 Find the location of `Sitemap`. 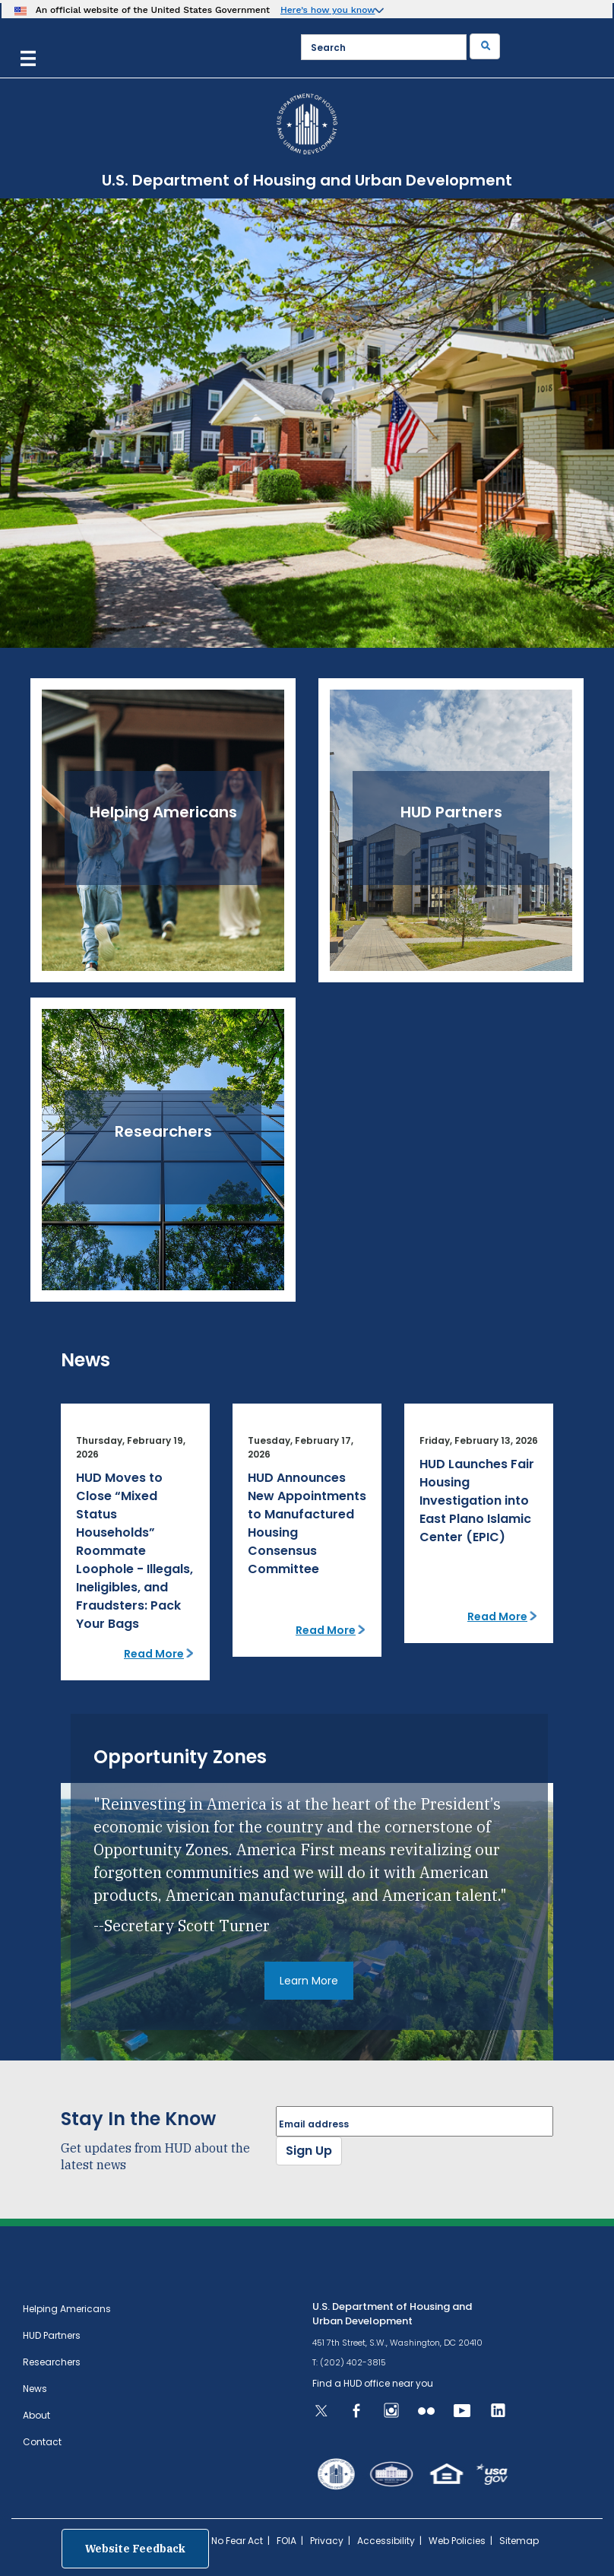

Sitemap is located at coordinates (519, 2540).